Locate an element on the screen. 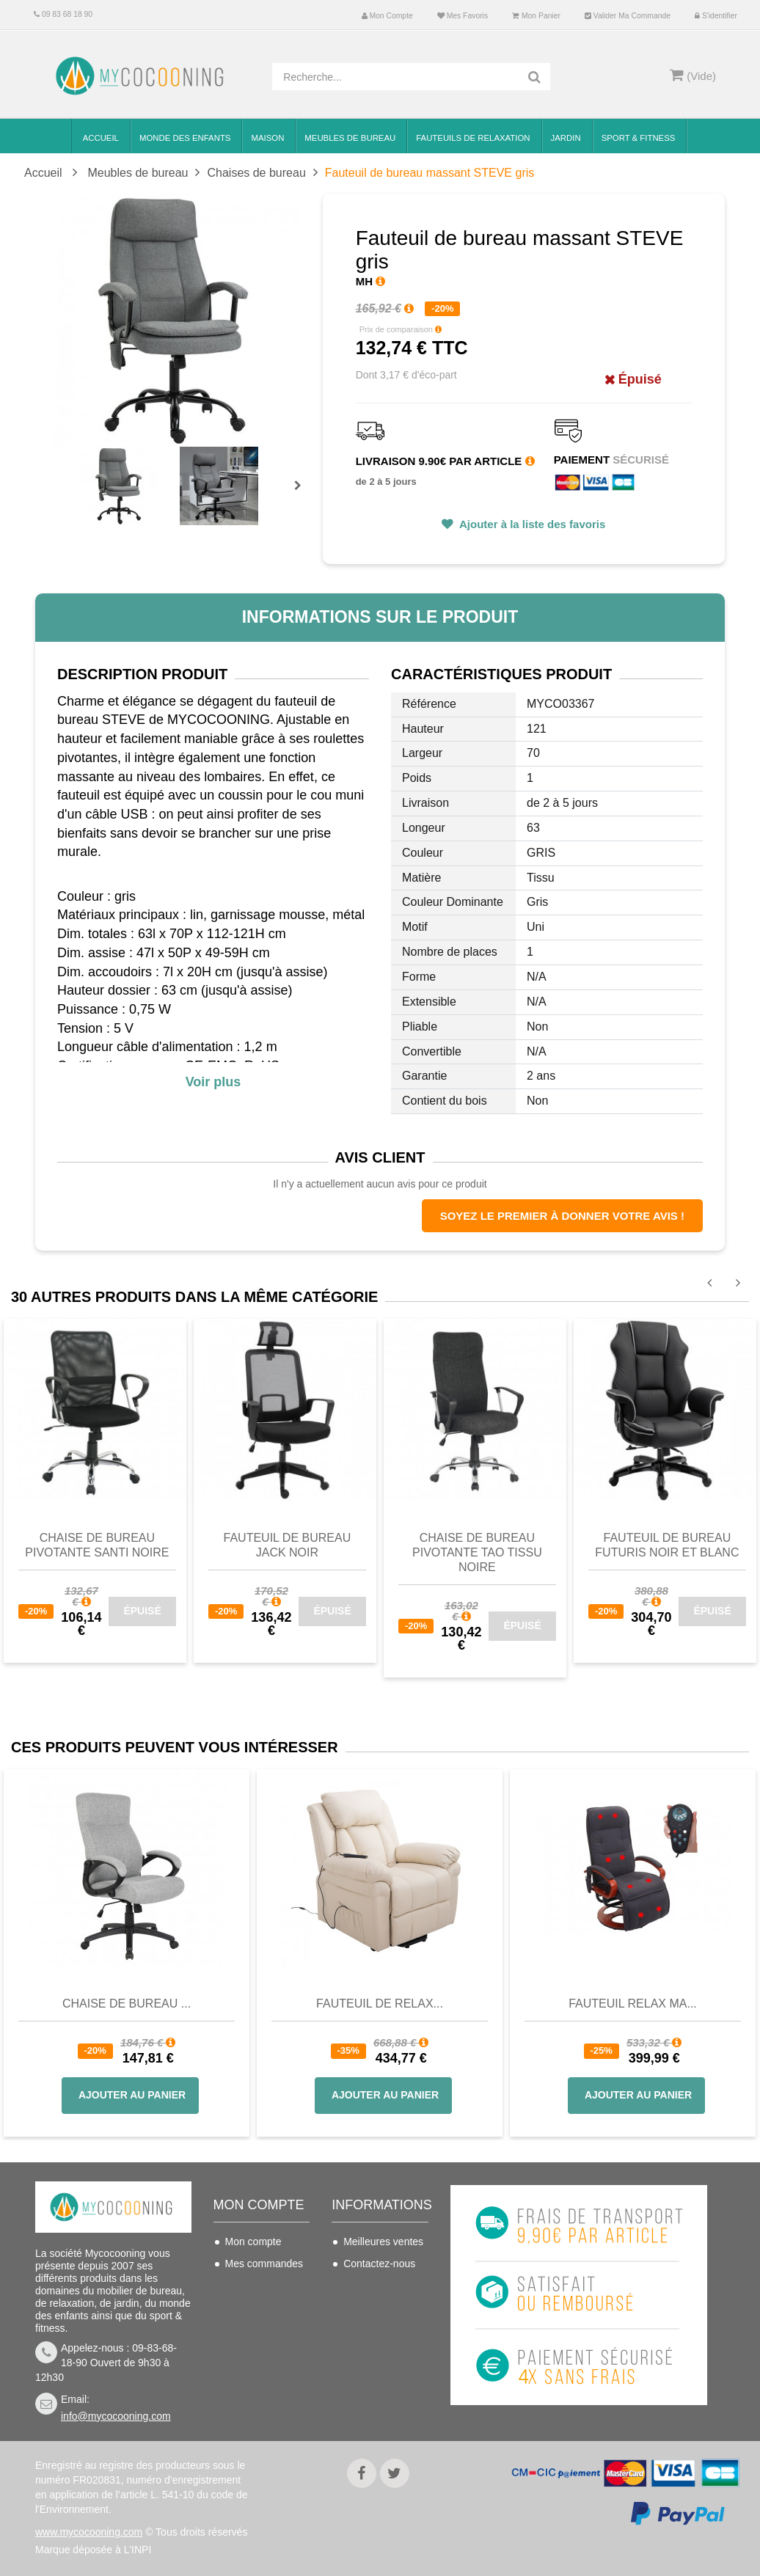 The width and height of the screenshot is (760, 2576). Mes avoirs is located at coordinates (250, 2285).